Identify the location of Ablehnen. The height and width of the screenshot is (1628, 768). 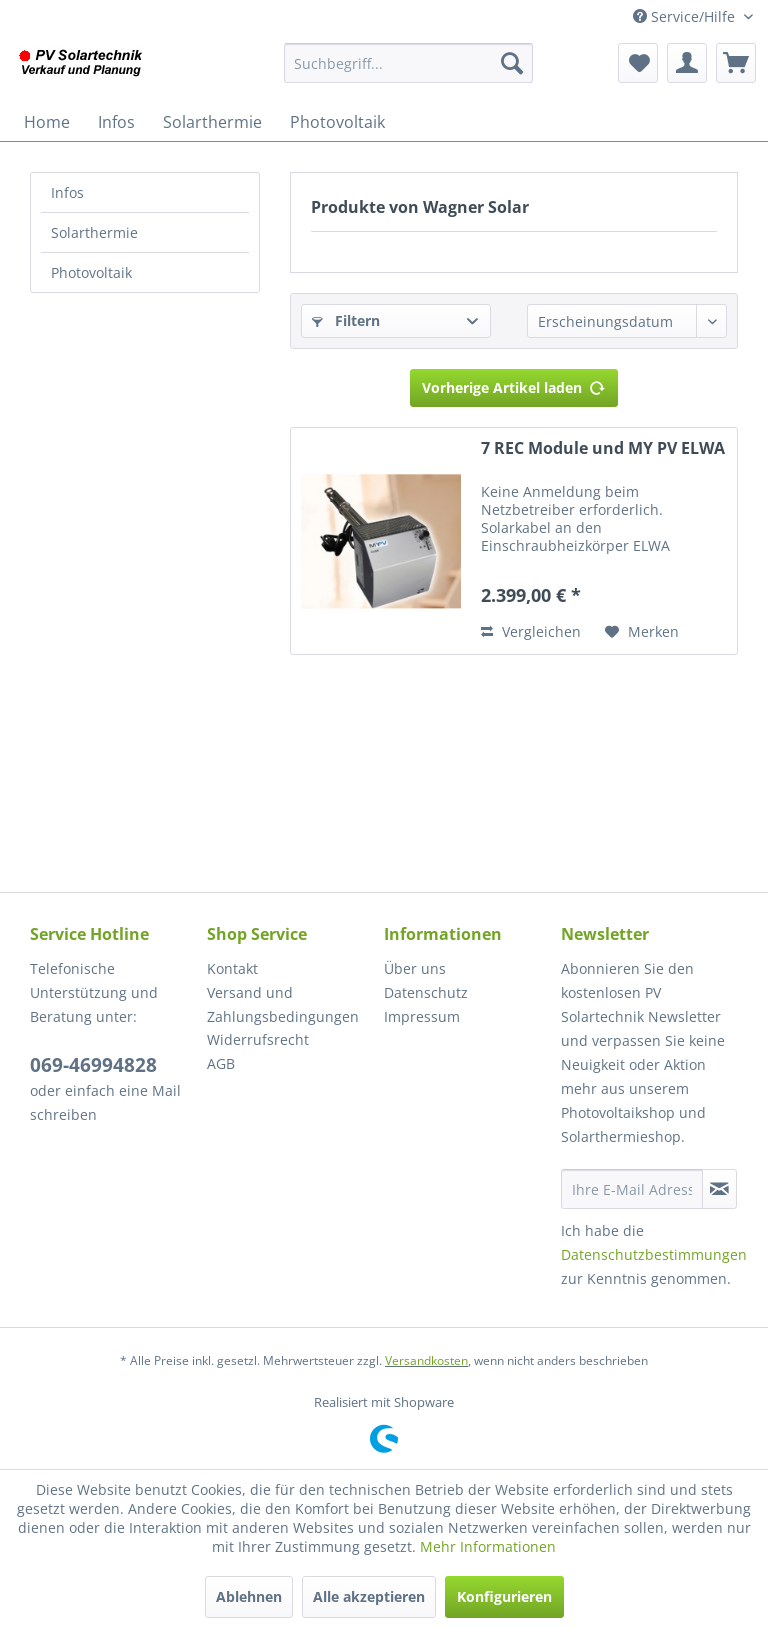
(249, 1596).